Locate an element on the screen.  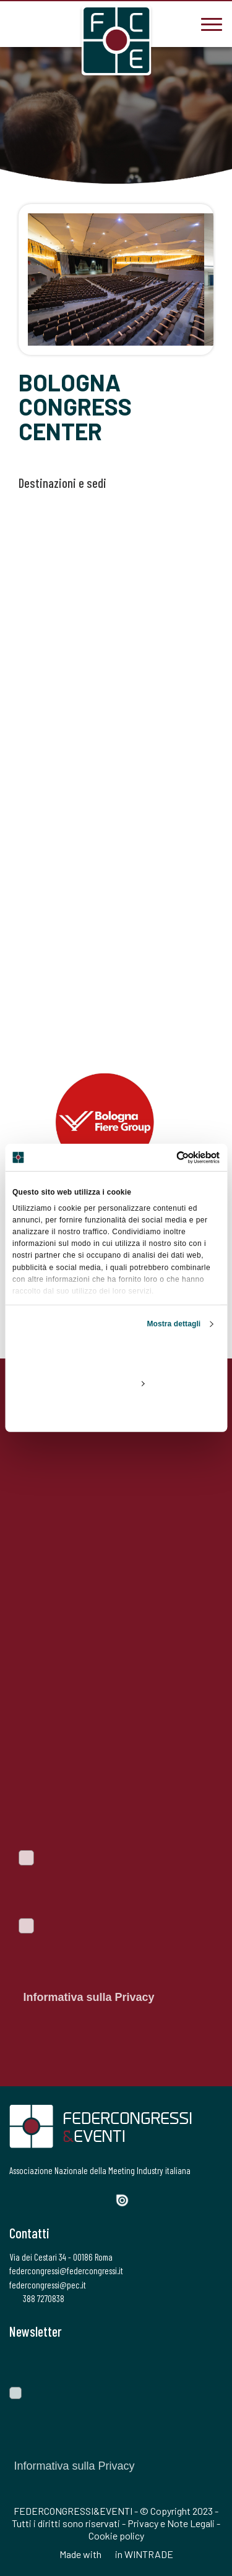
federcongressi@pec.it is located at coordinates (47, 2284).